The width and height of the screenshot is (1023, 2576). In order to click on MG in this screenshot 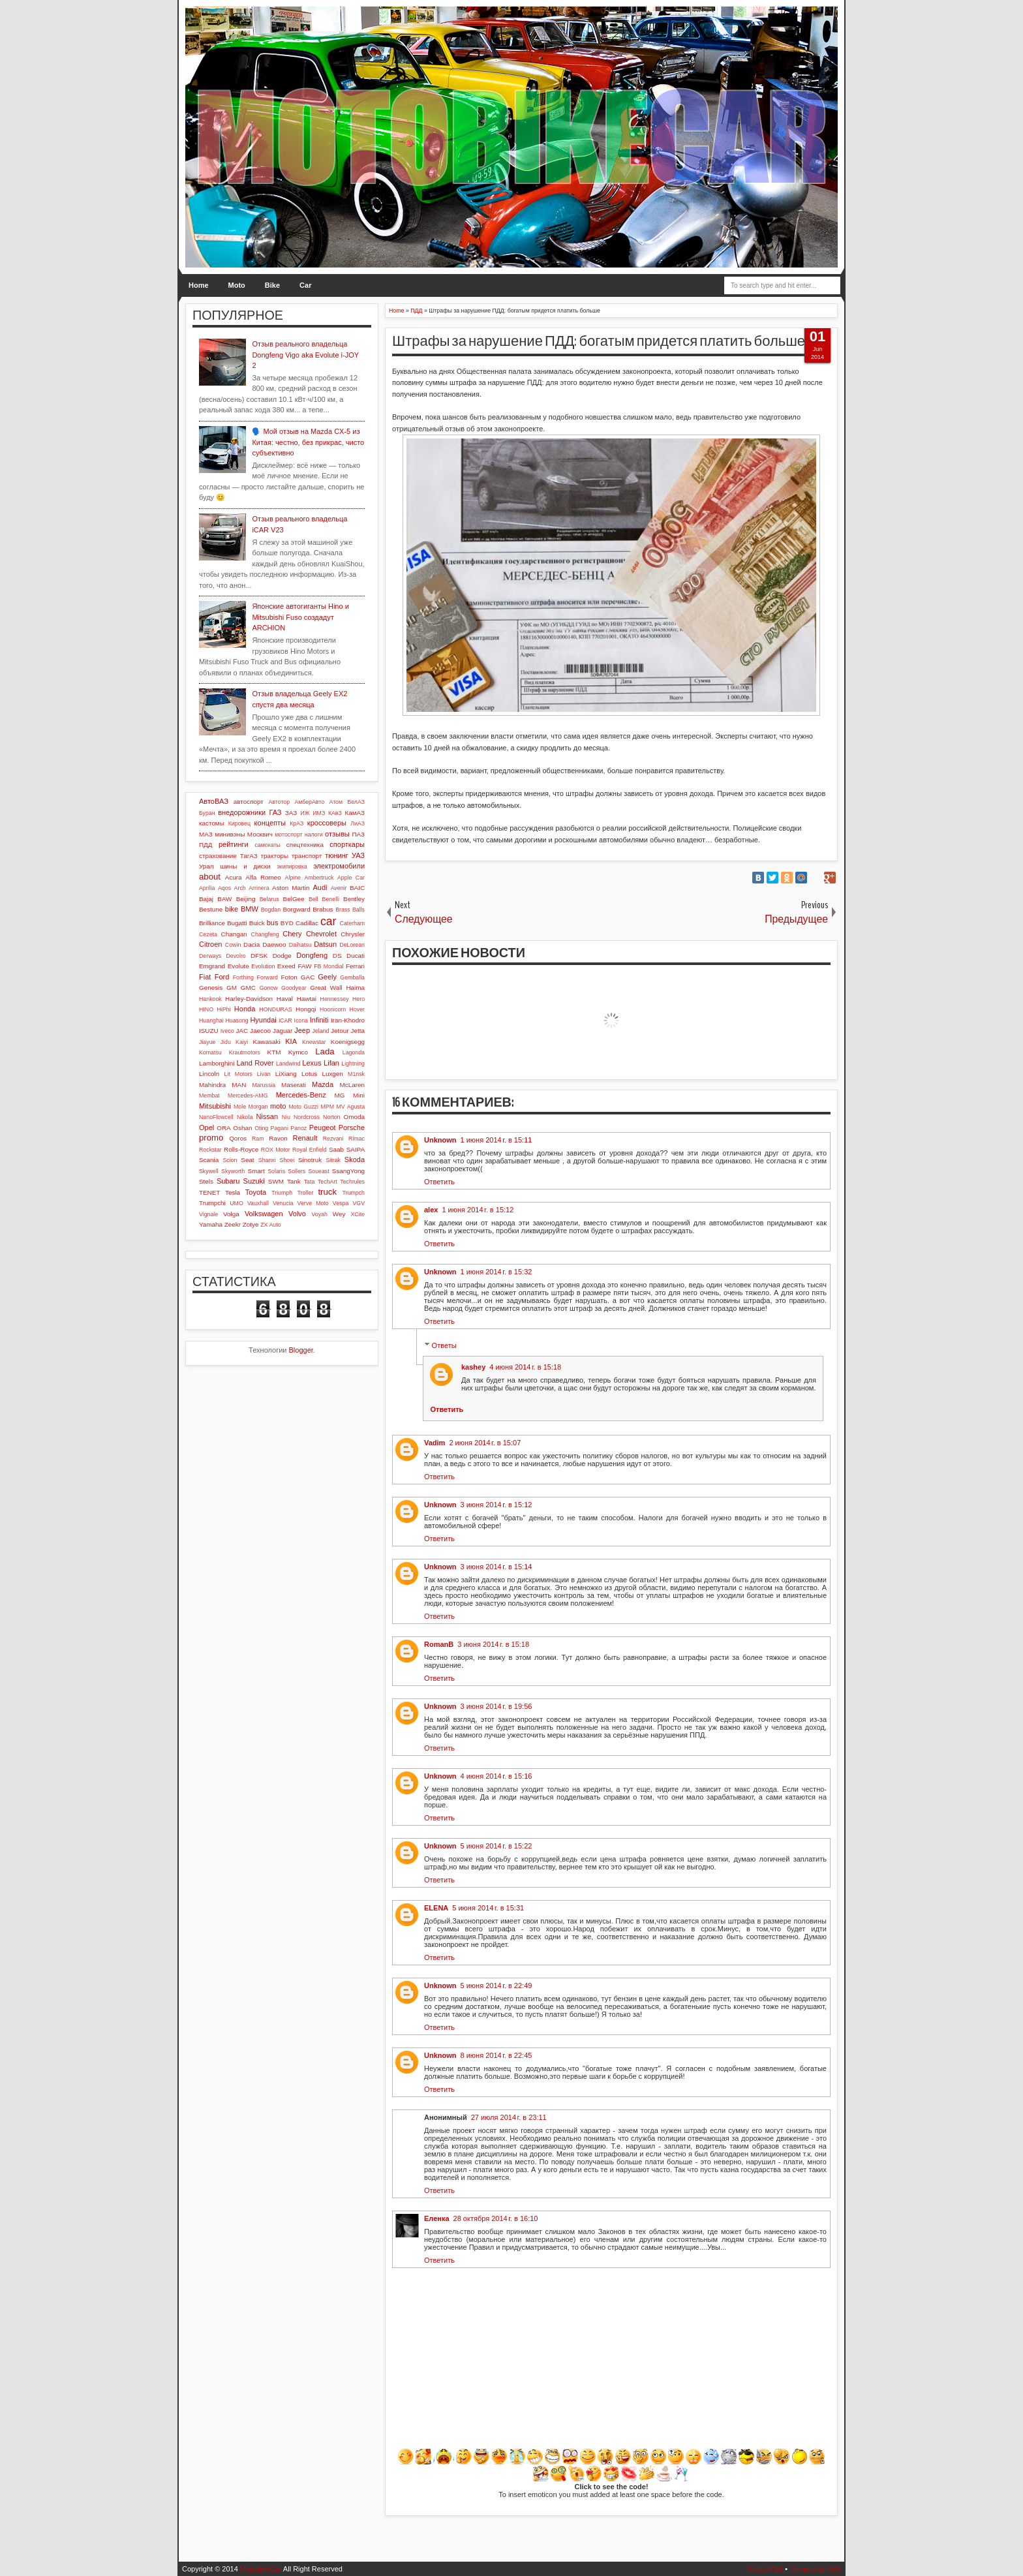, I will do `click(340, 1095)`.